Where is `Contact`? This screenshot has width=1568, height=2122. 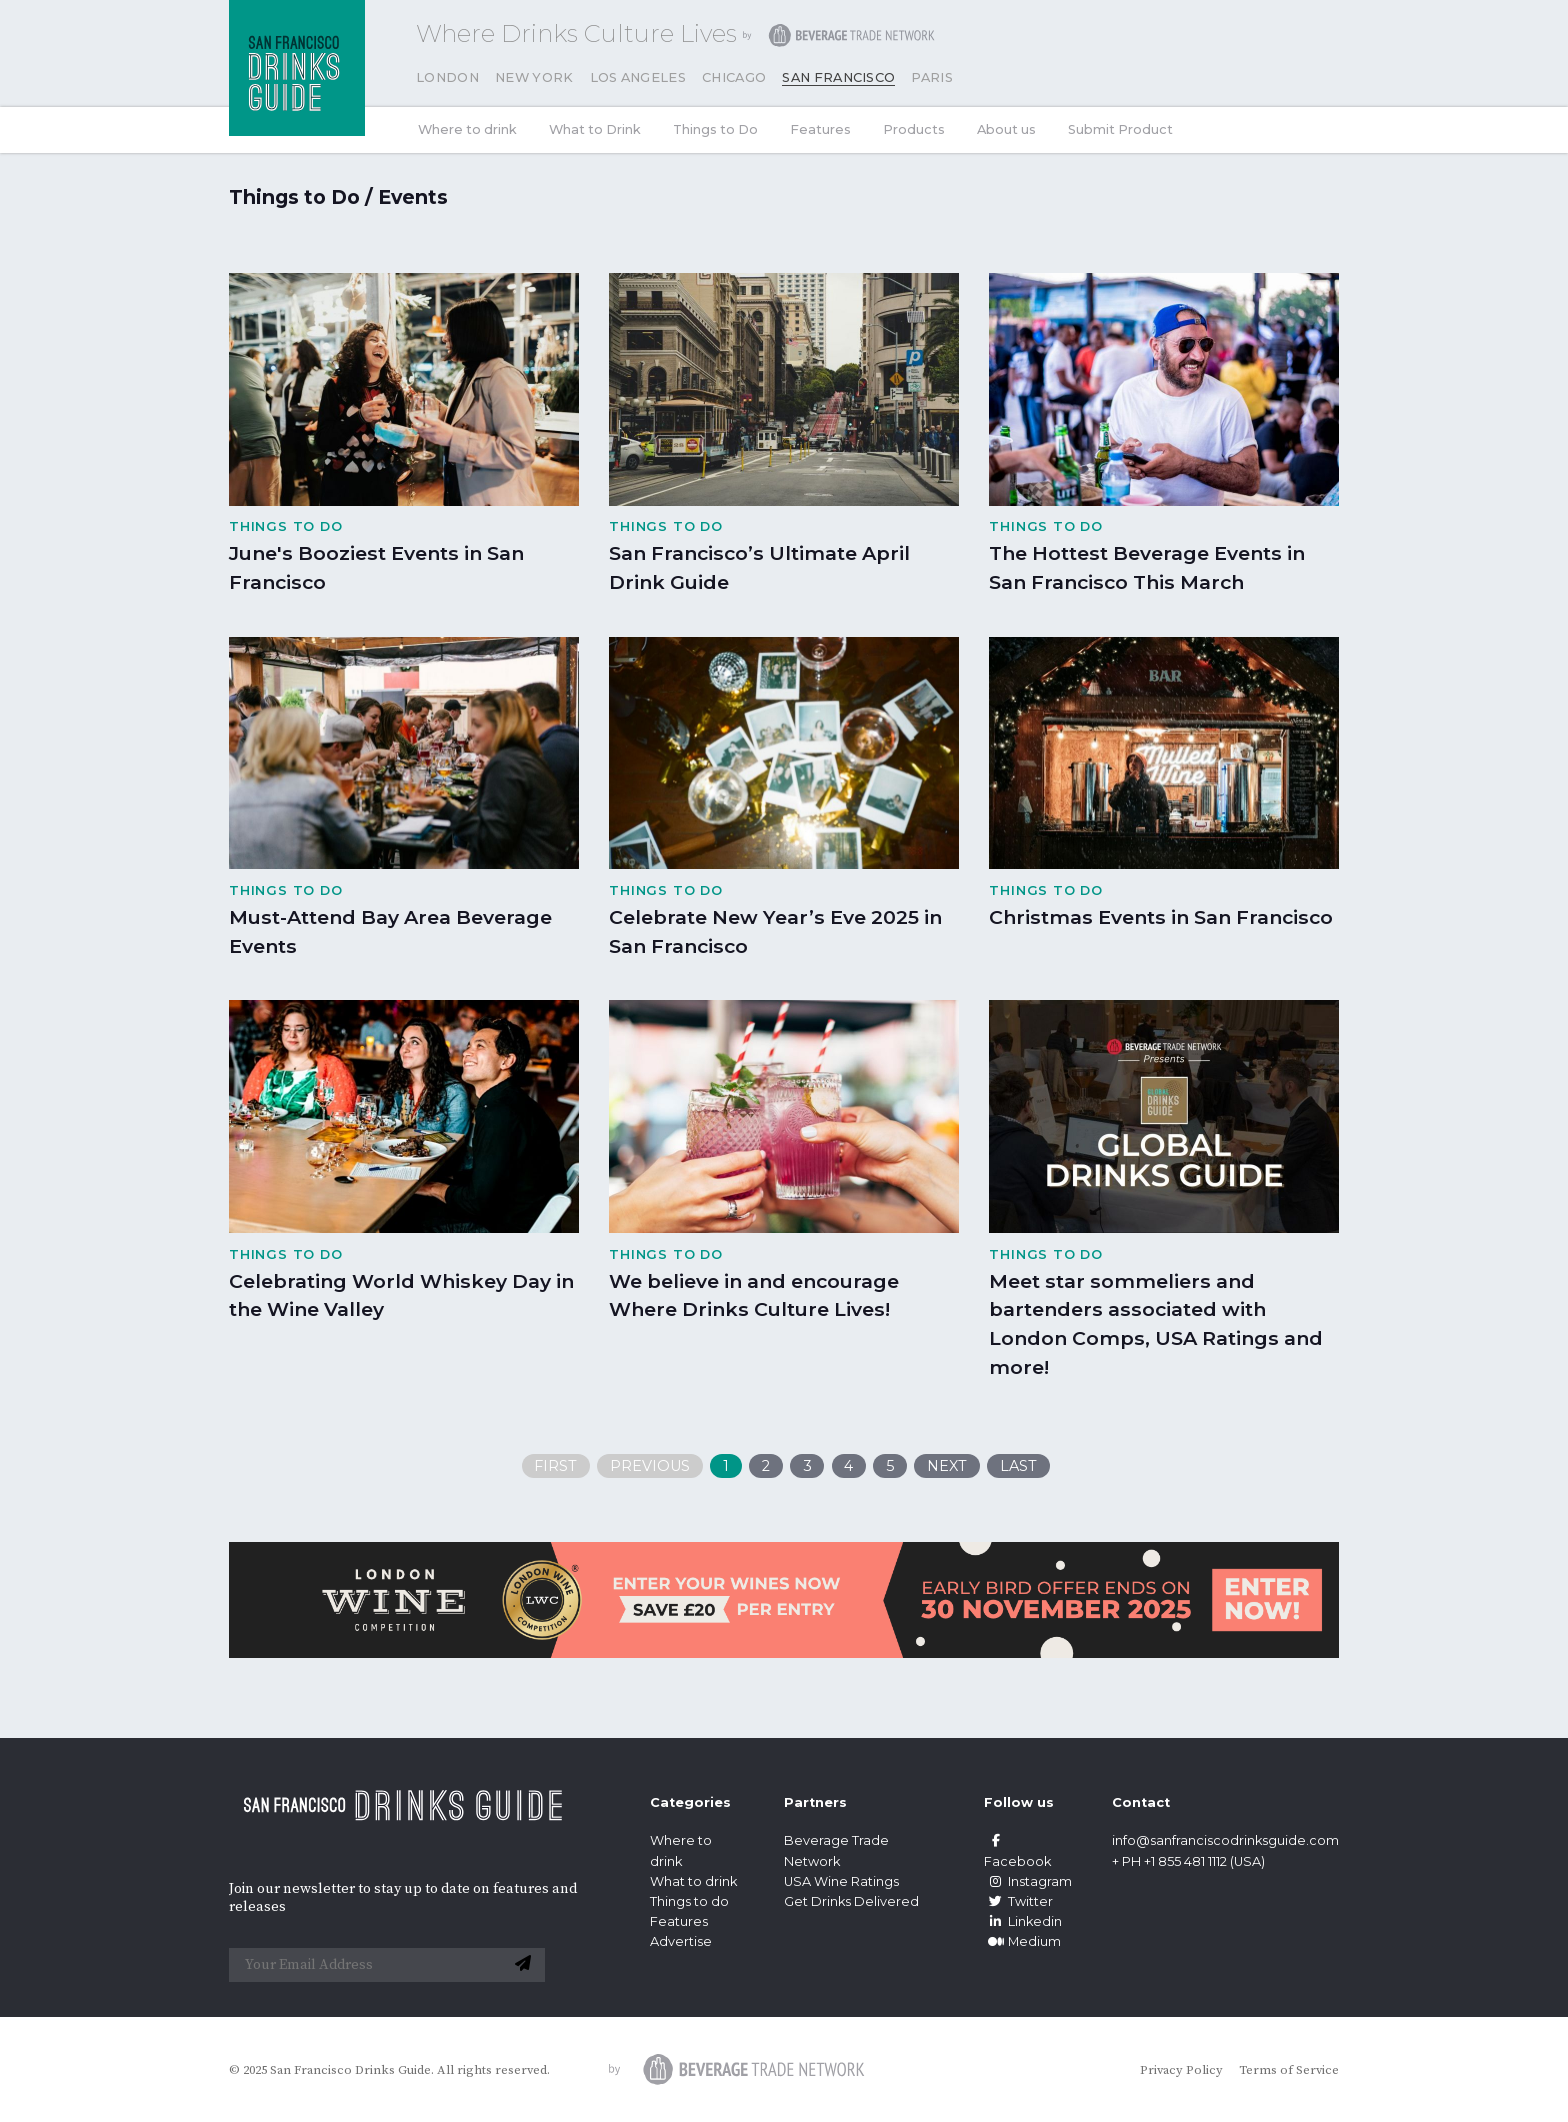 Contact is located at coordinates (1141, 1802).